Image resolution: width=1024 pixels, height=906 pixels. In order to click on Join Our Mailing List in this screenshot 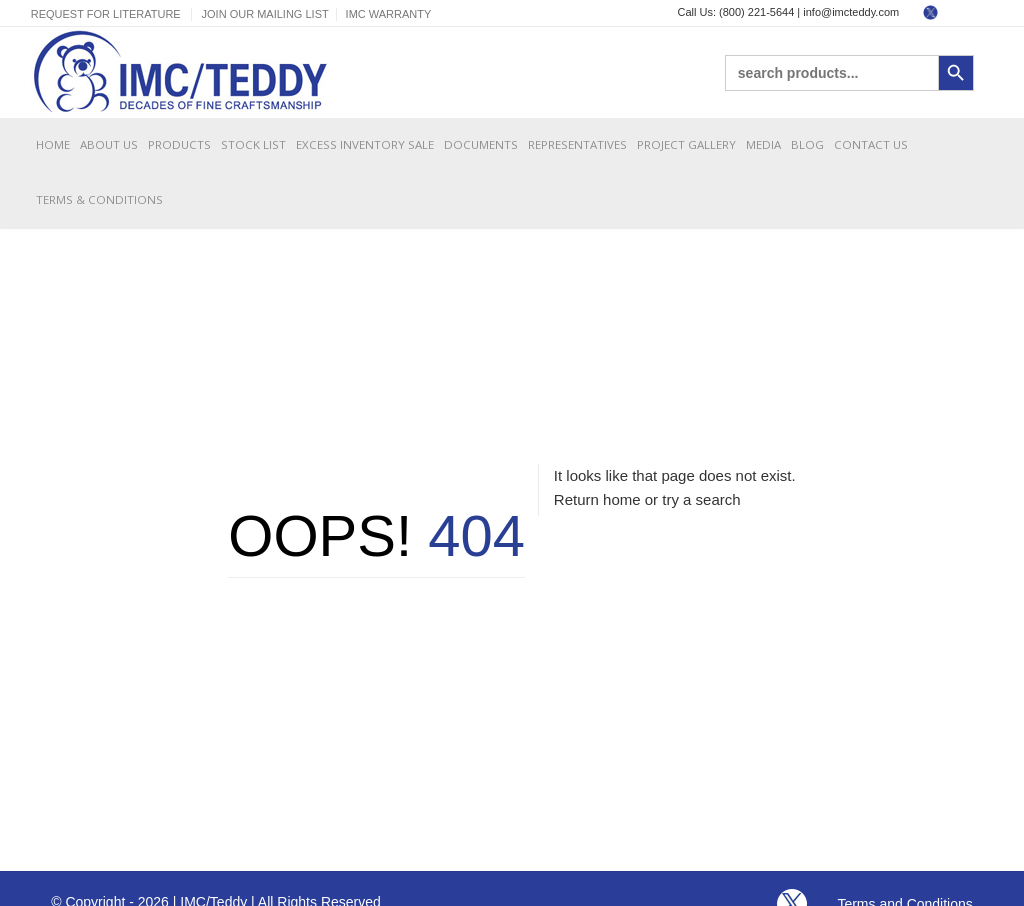, I will do `click(265, 14)`.